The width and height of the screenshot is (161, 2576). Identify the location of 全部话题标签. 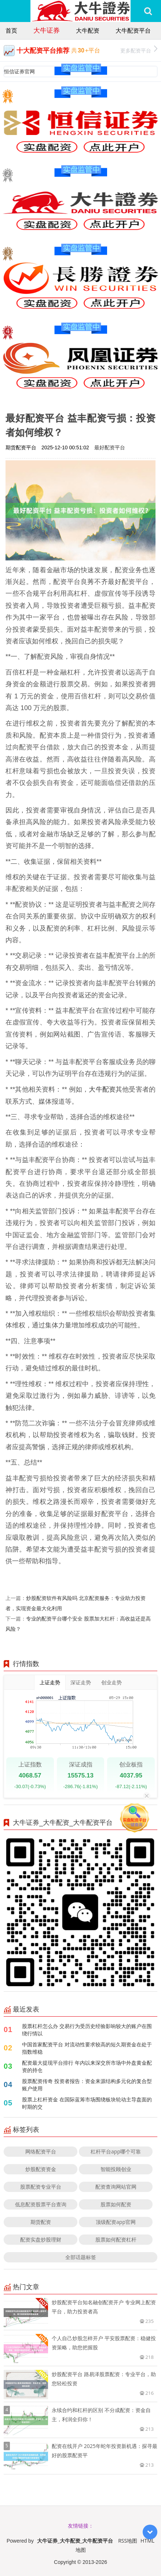
(80, 2257).